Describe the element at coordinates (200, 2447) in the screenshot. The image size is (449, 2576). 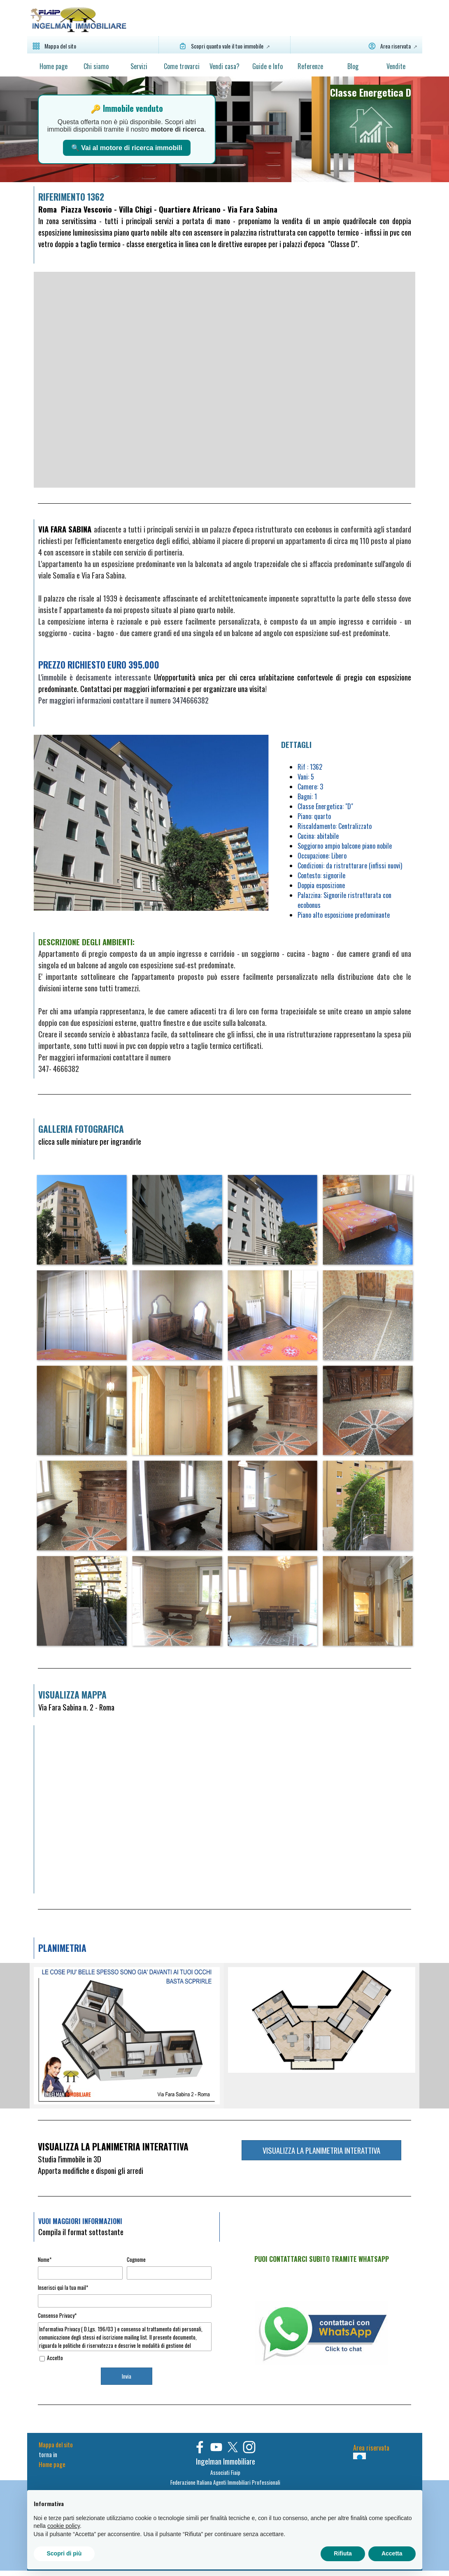
I see `[facebook]` at that location.